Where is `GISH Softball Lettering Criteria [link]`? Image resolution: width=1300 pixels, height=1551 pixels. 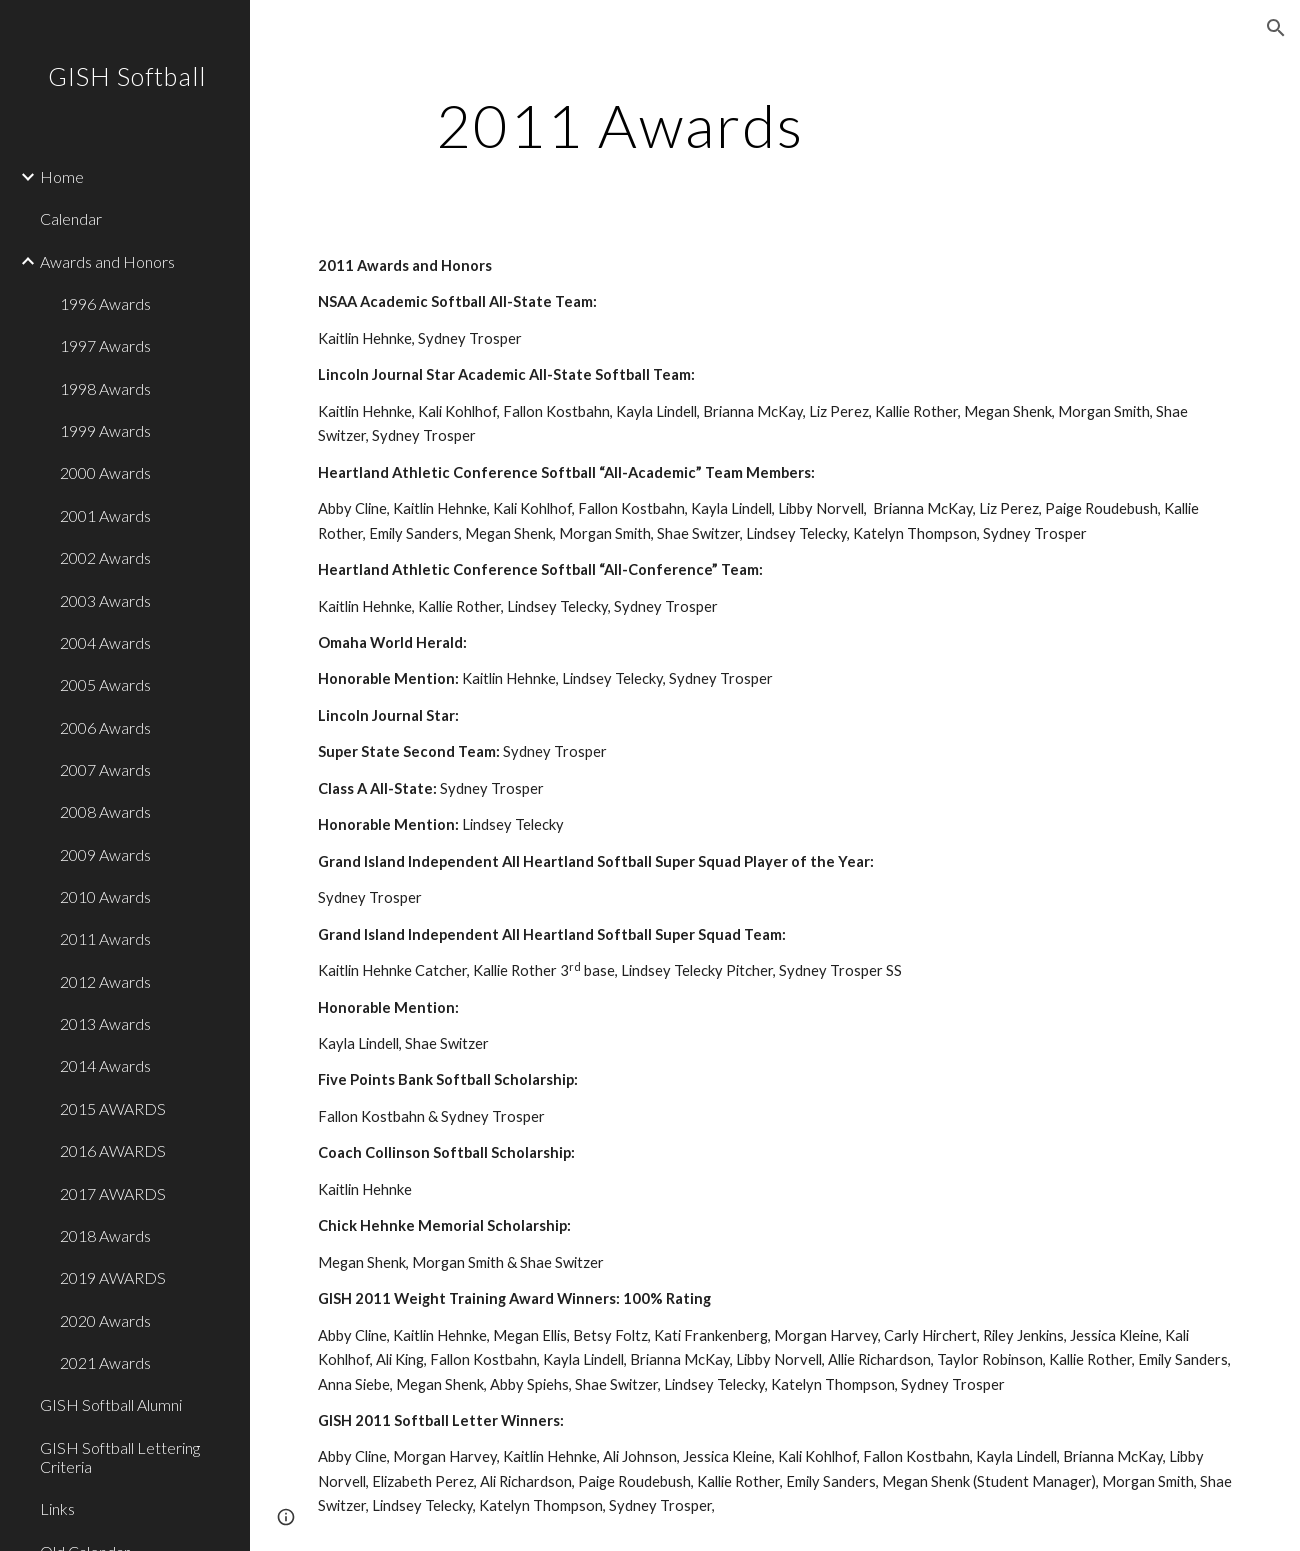 GISH Softball Lettering Criteria [link] is located at coordinates (120, 1457).